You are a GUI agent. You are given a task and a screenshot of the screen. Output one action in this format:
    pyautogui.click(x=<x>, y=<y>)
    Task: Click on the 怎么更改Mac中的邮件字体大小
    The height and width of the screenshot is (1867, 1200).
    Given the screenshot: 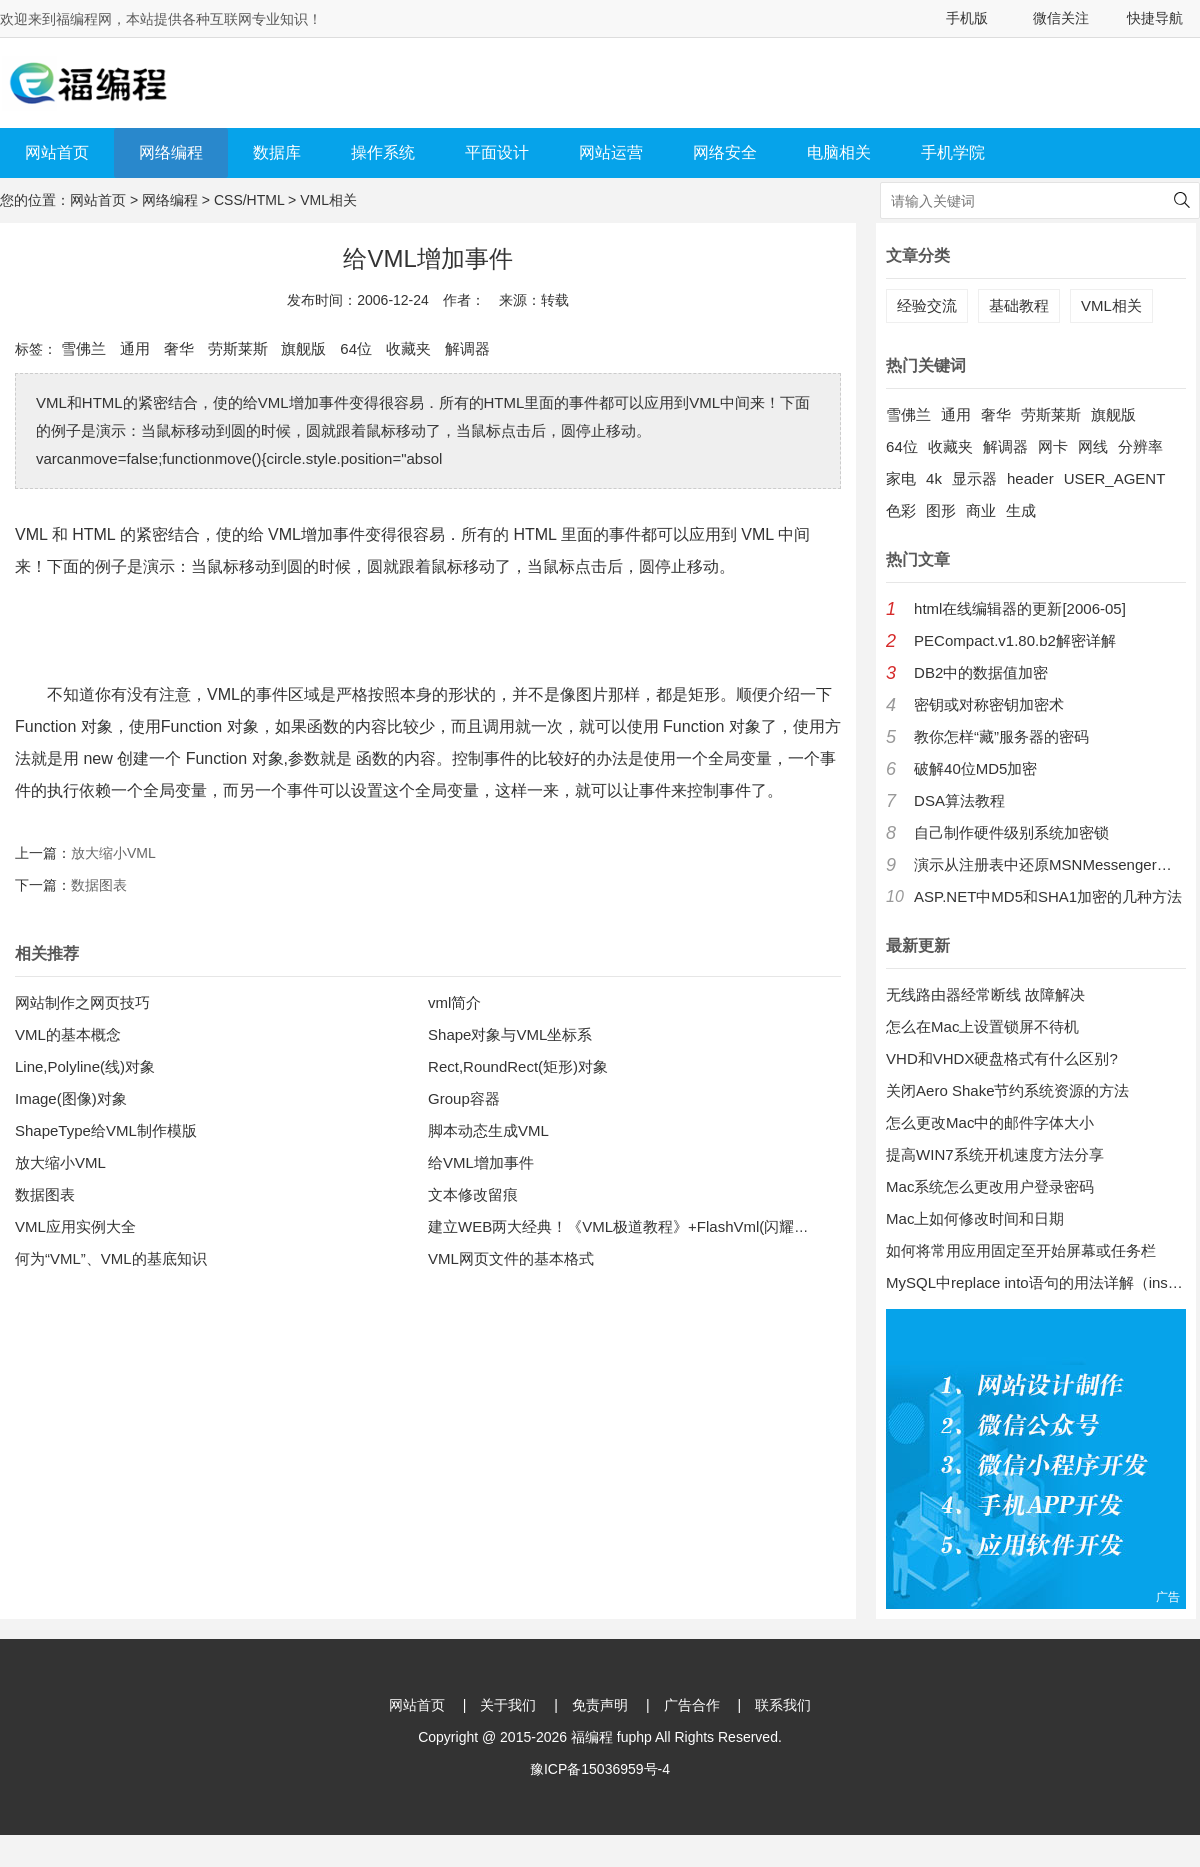 What is the action you would take?
    pyautogui.click(x=990, y=1122)
    